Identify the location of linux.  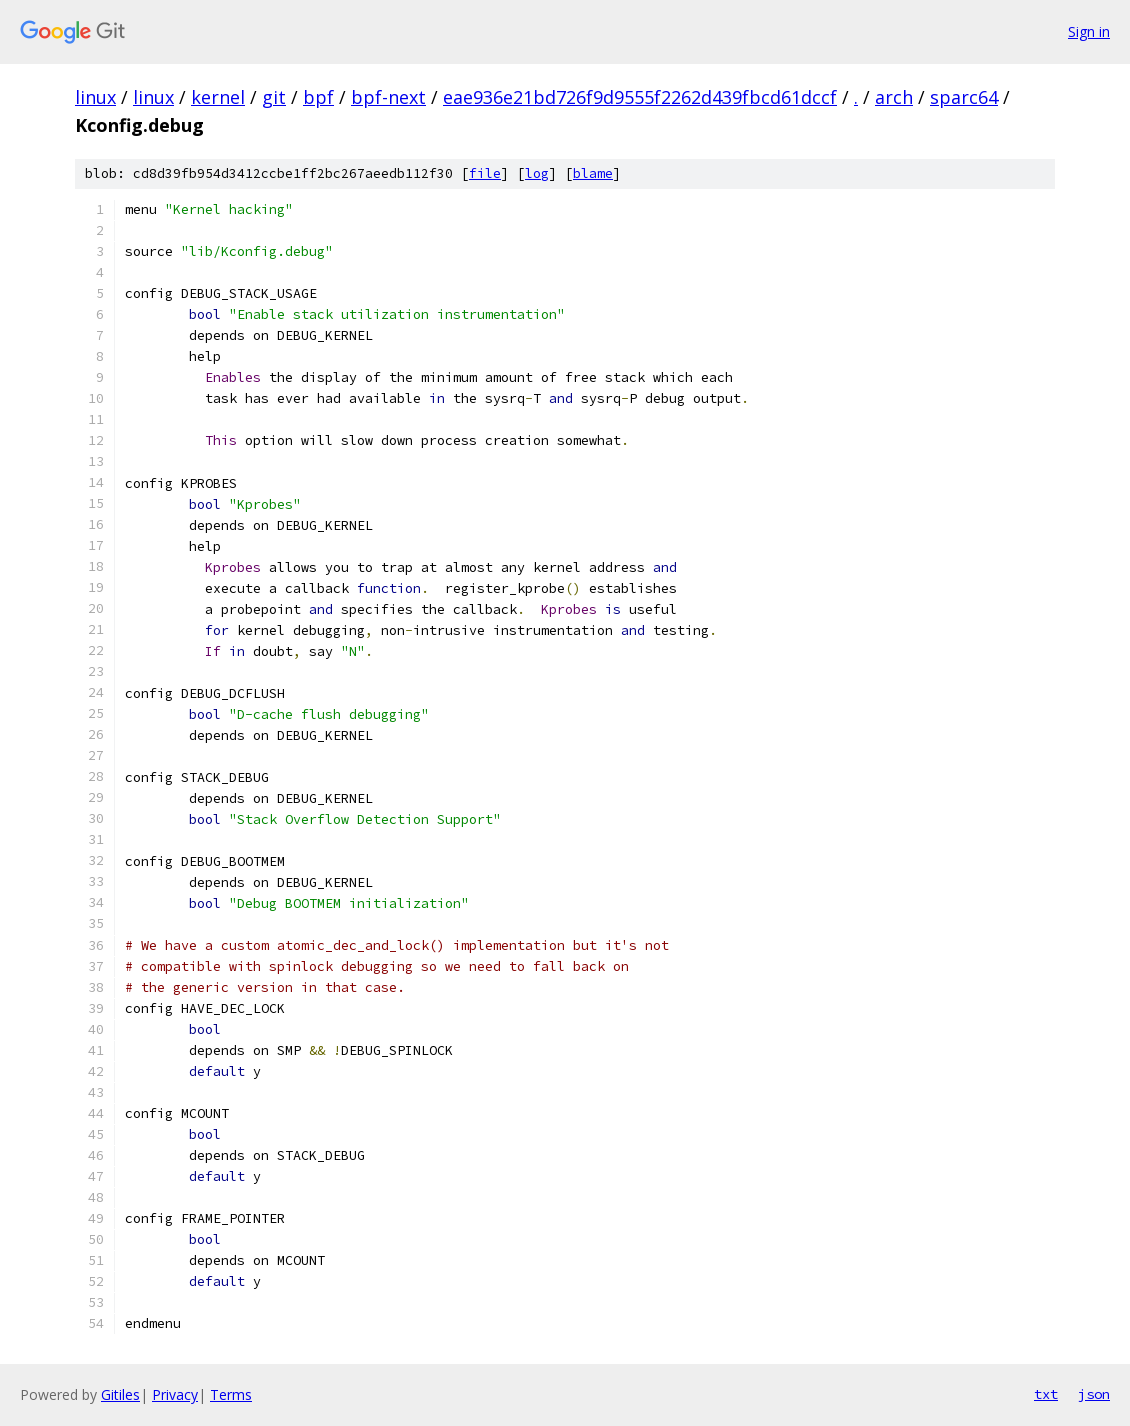
(95, 97).